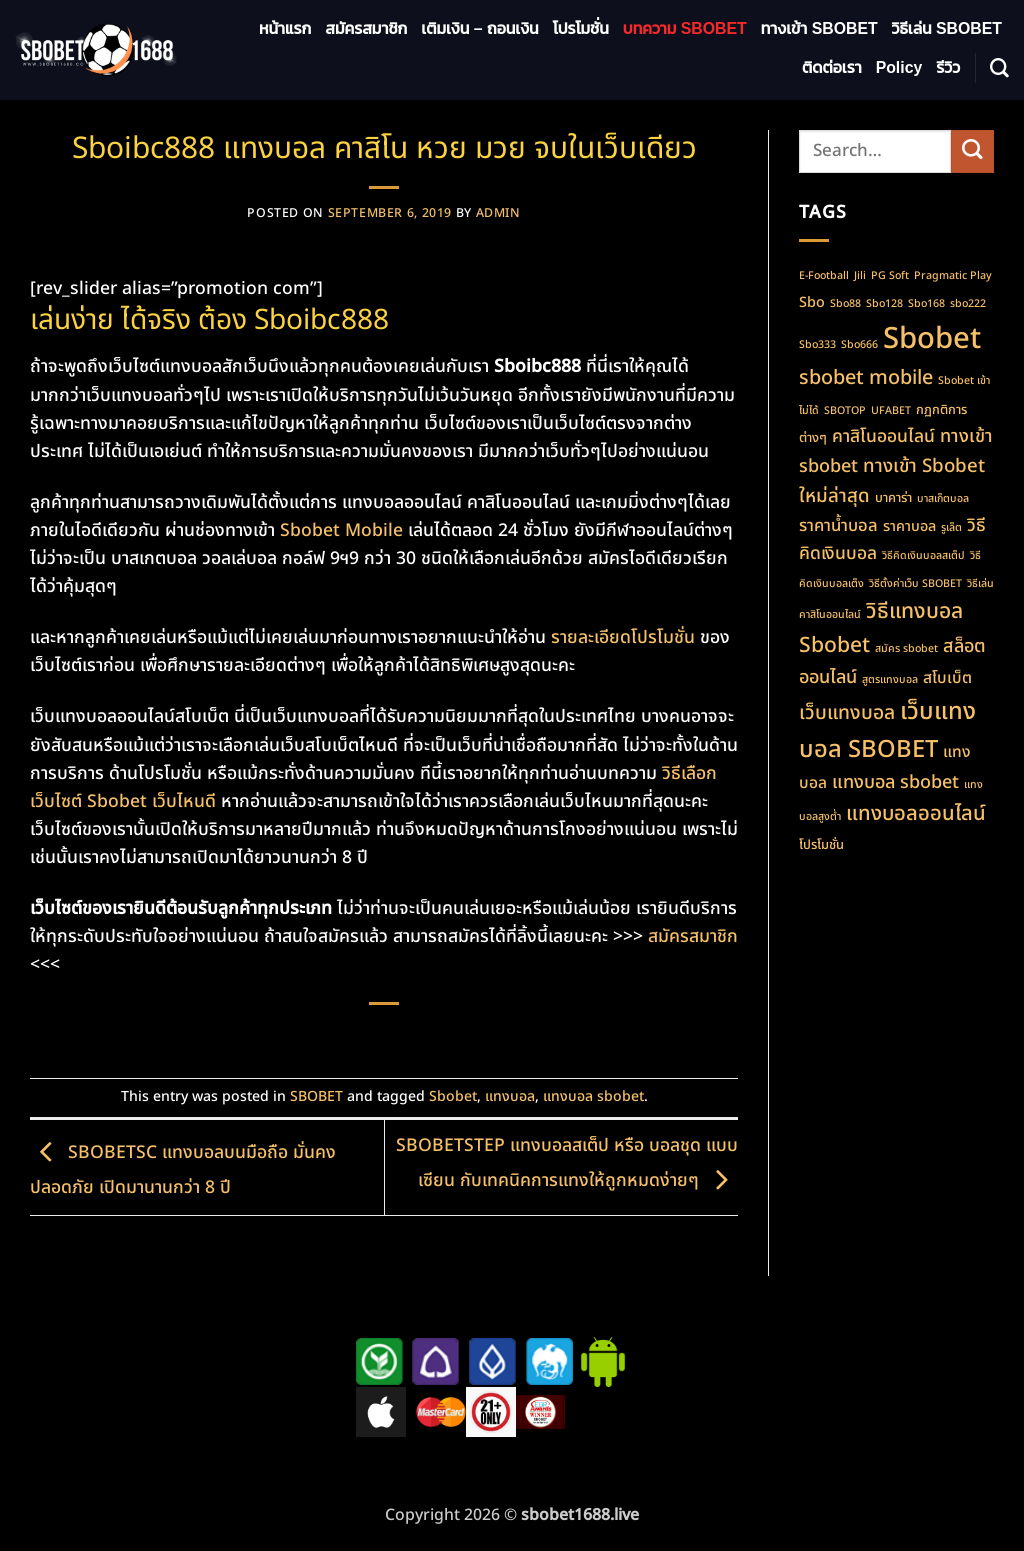 The width and height of the screenshot is (1024, 1551). What do you see at coordinates (947, 678) in the screenshot?
I see `สโบเบ็ต [สโบเบ็ต (4 items)]` at bounding box center [947, 678].